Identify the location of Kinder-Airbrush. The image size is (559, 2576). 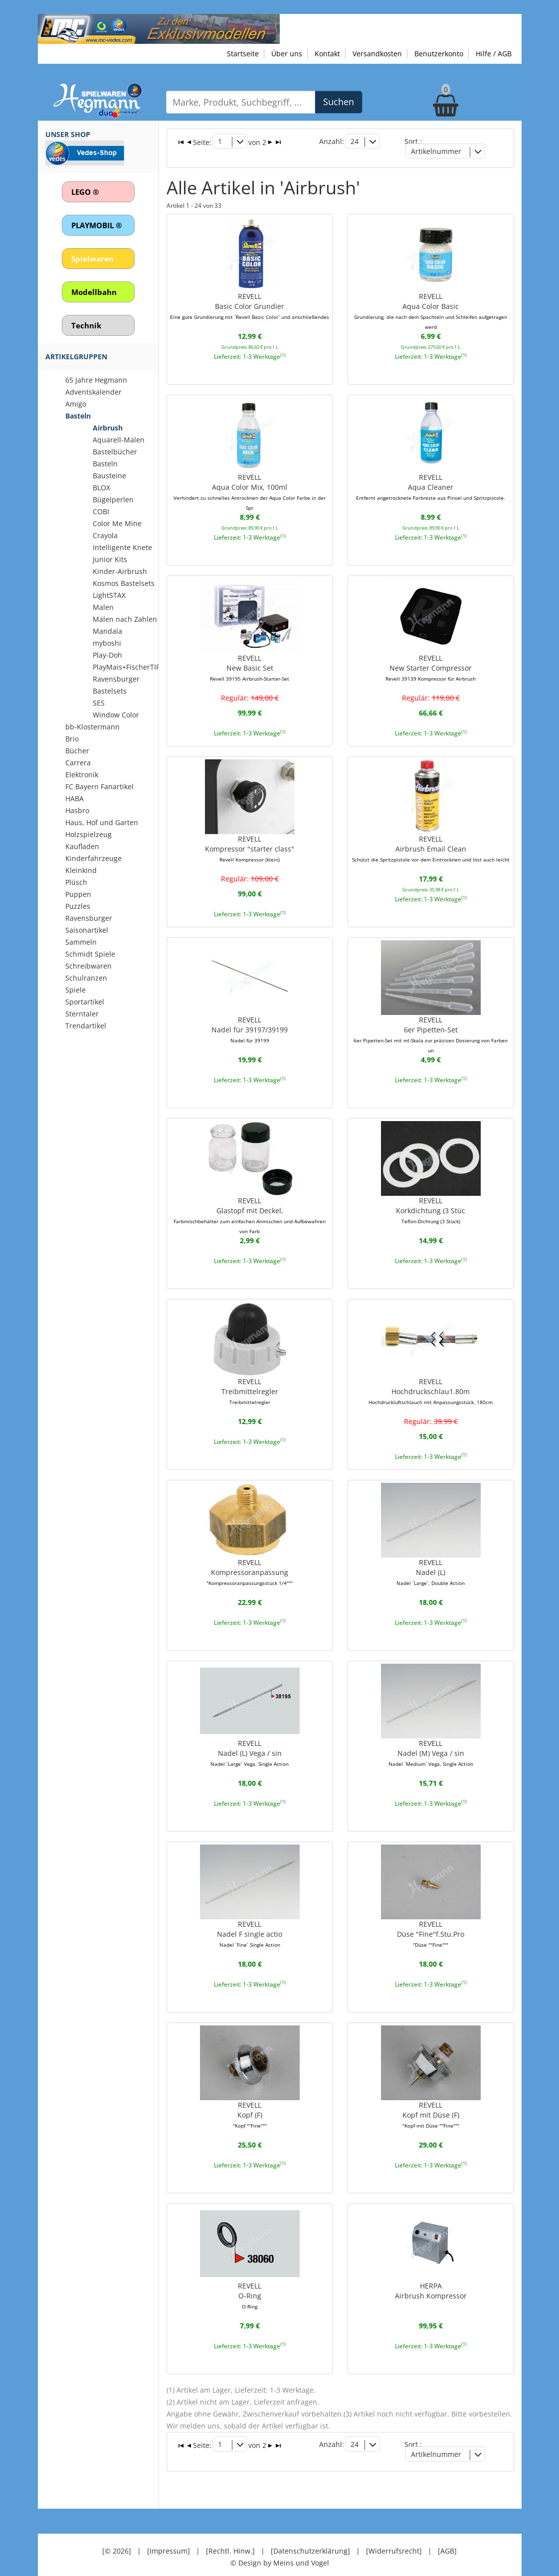
(120, 571).